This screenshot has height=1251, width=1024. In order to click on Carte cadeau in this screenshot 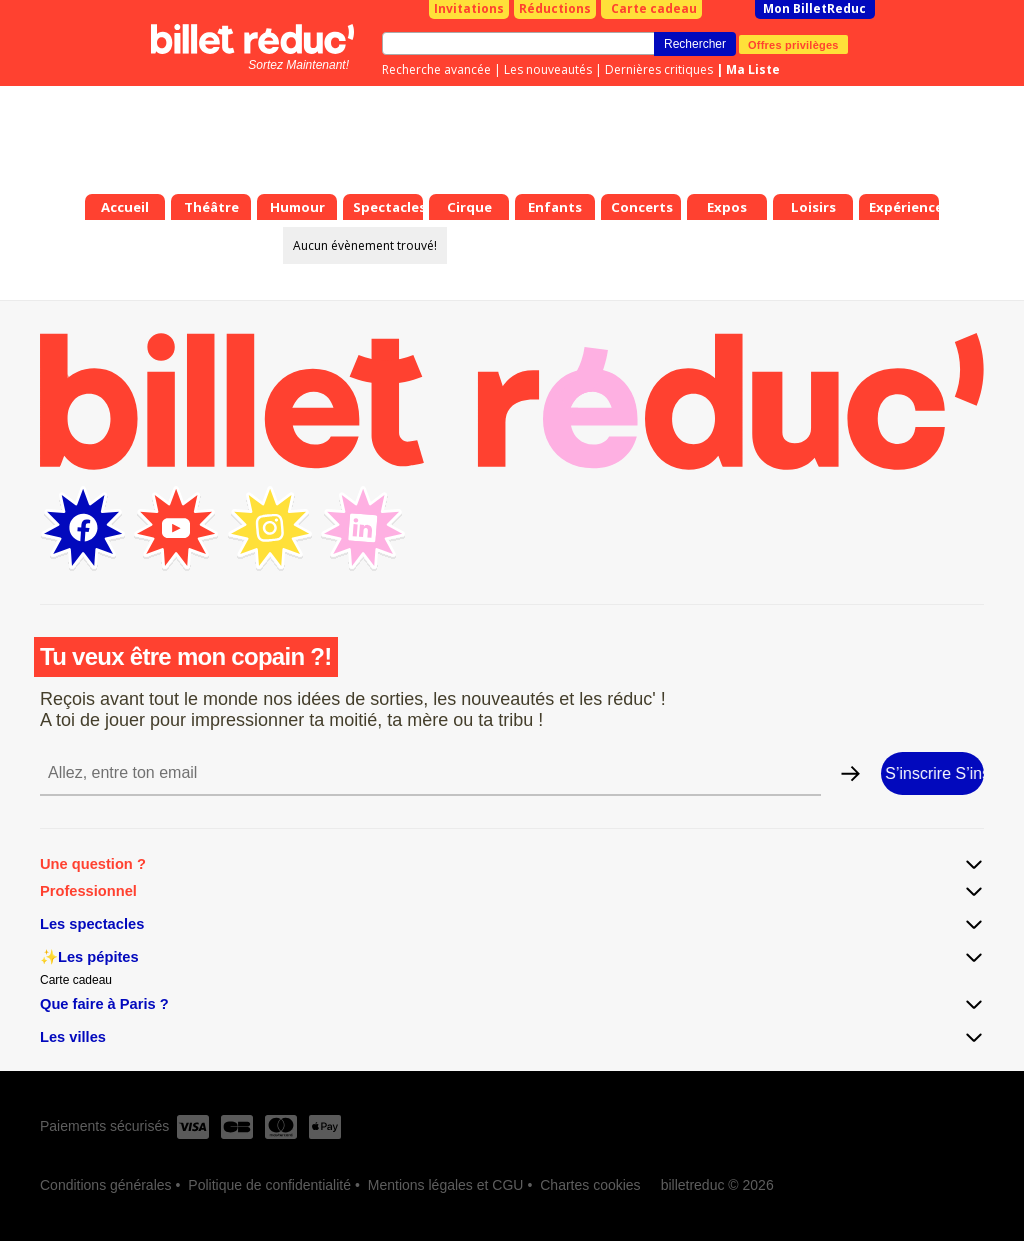, I will do `click(654, 8)`.